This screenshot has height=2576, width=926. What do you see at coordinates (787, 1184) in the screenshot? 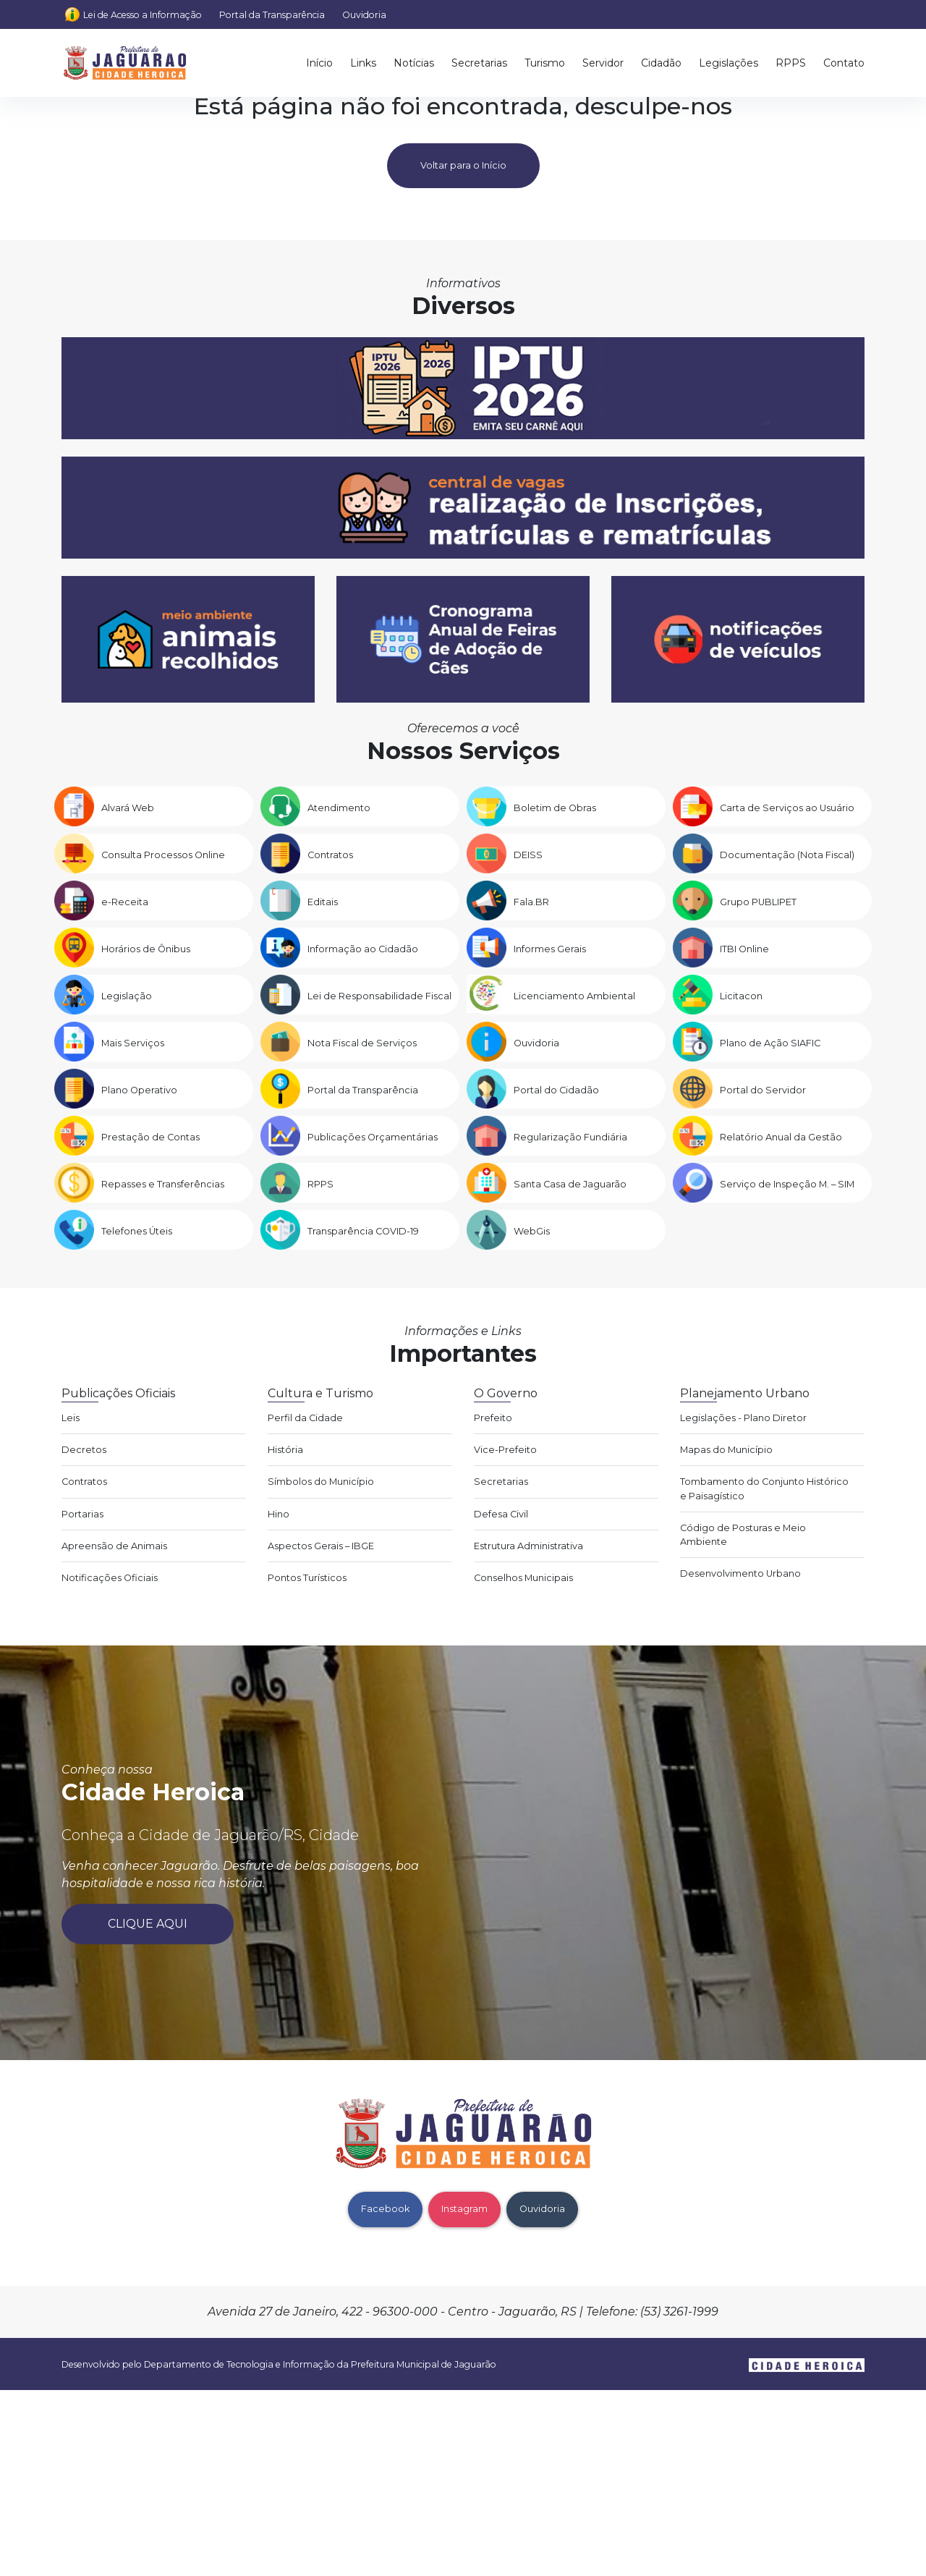
I see `Serviço de Inspeção M. – SIM` at bounding box center [787, 1184].